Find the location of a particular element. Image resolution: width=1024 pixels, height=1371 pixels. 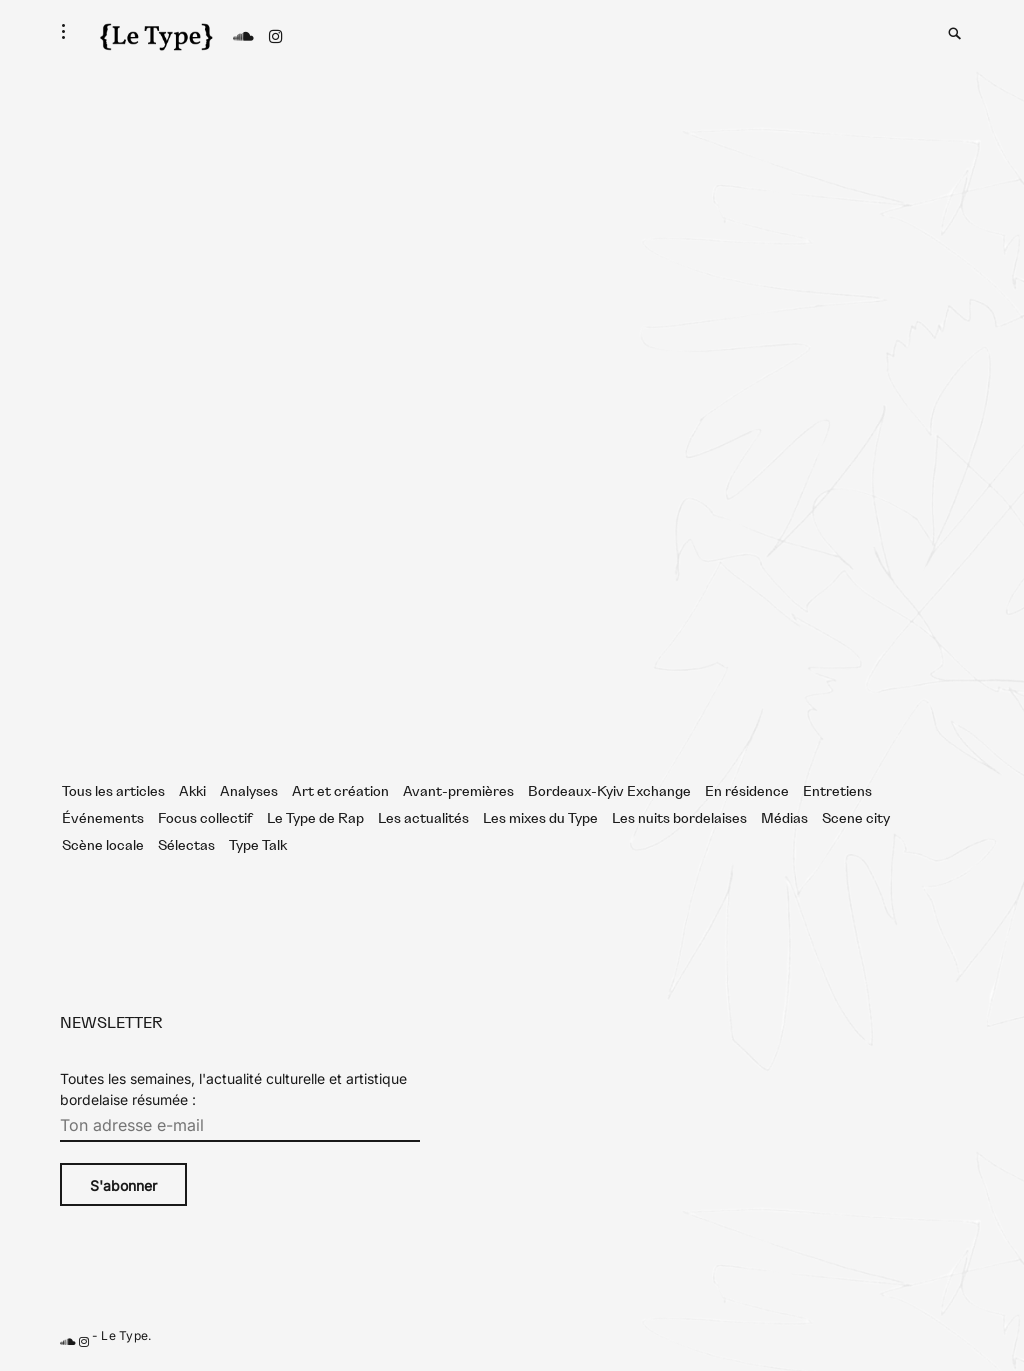

Focus collectif is located at coordinates (205, 819).